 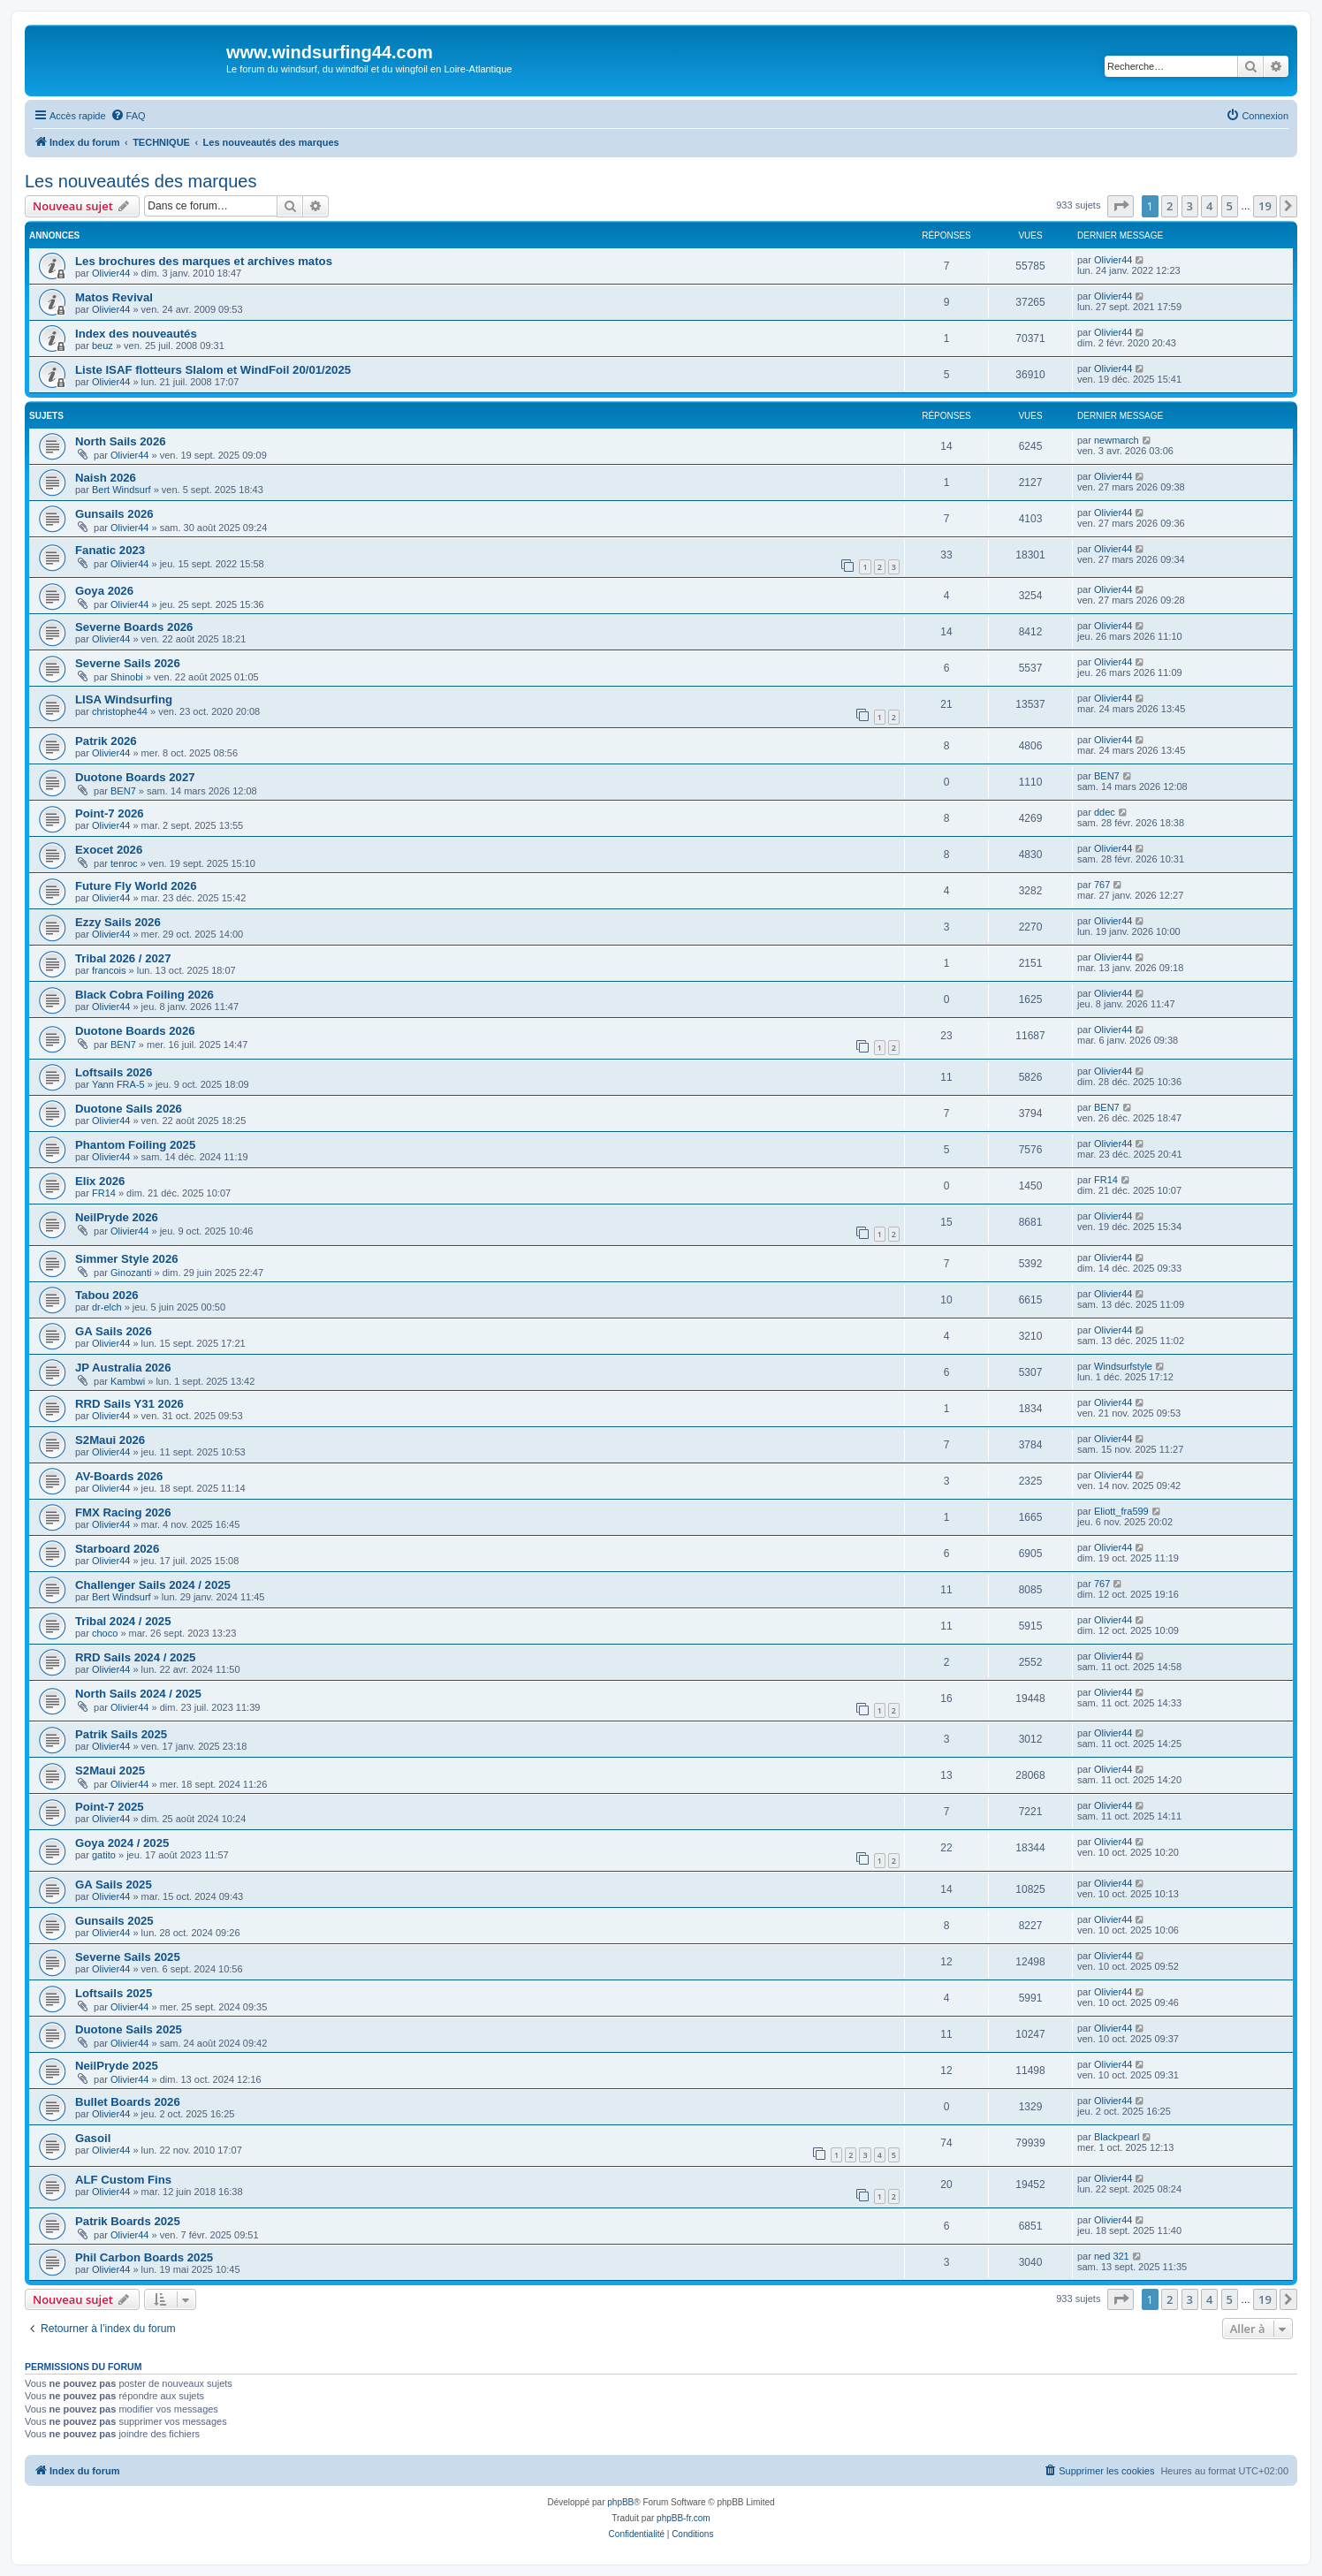 I want to click on Eliott_fra599, so click(x=1121, y=1511).